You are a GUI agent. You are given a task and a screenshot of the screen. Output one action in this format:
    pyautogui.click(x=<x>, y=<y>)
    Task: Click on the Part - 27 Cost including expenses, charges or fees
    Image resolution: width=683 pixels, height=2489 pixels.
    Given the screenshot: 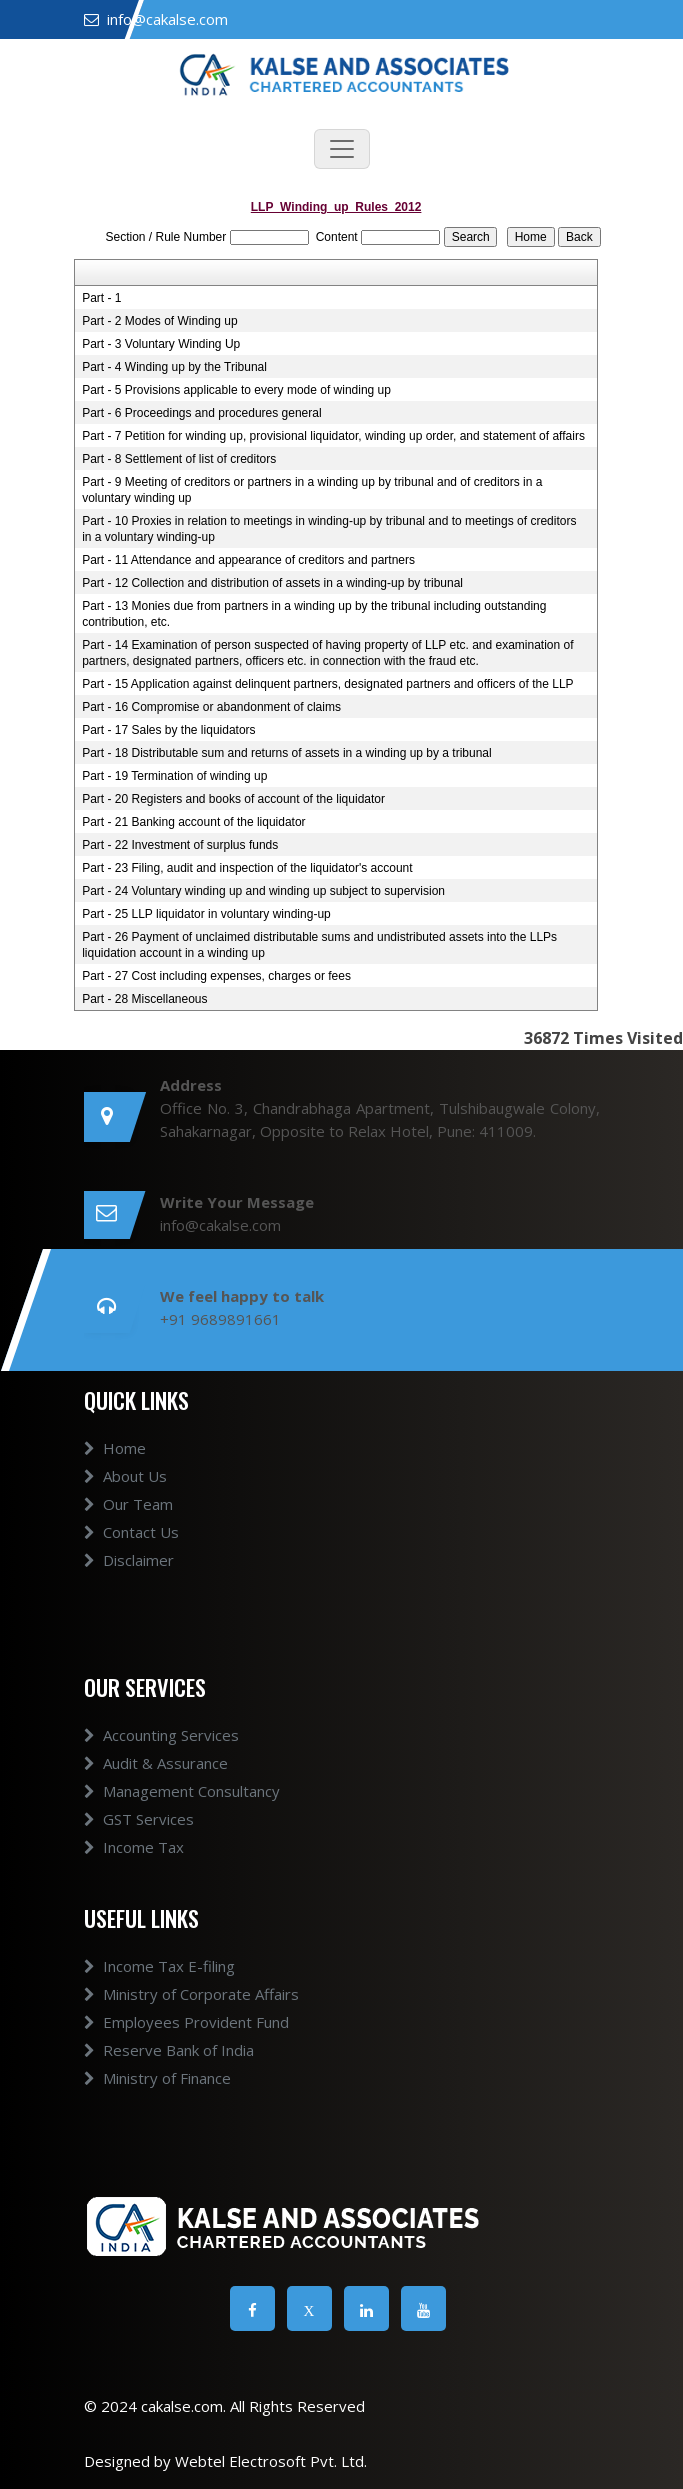 What is the action you would take?
    pyautogui.click(x=216, y=976)
    